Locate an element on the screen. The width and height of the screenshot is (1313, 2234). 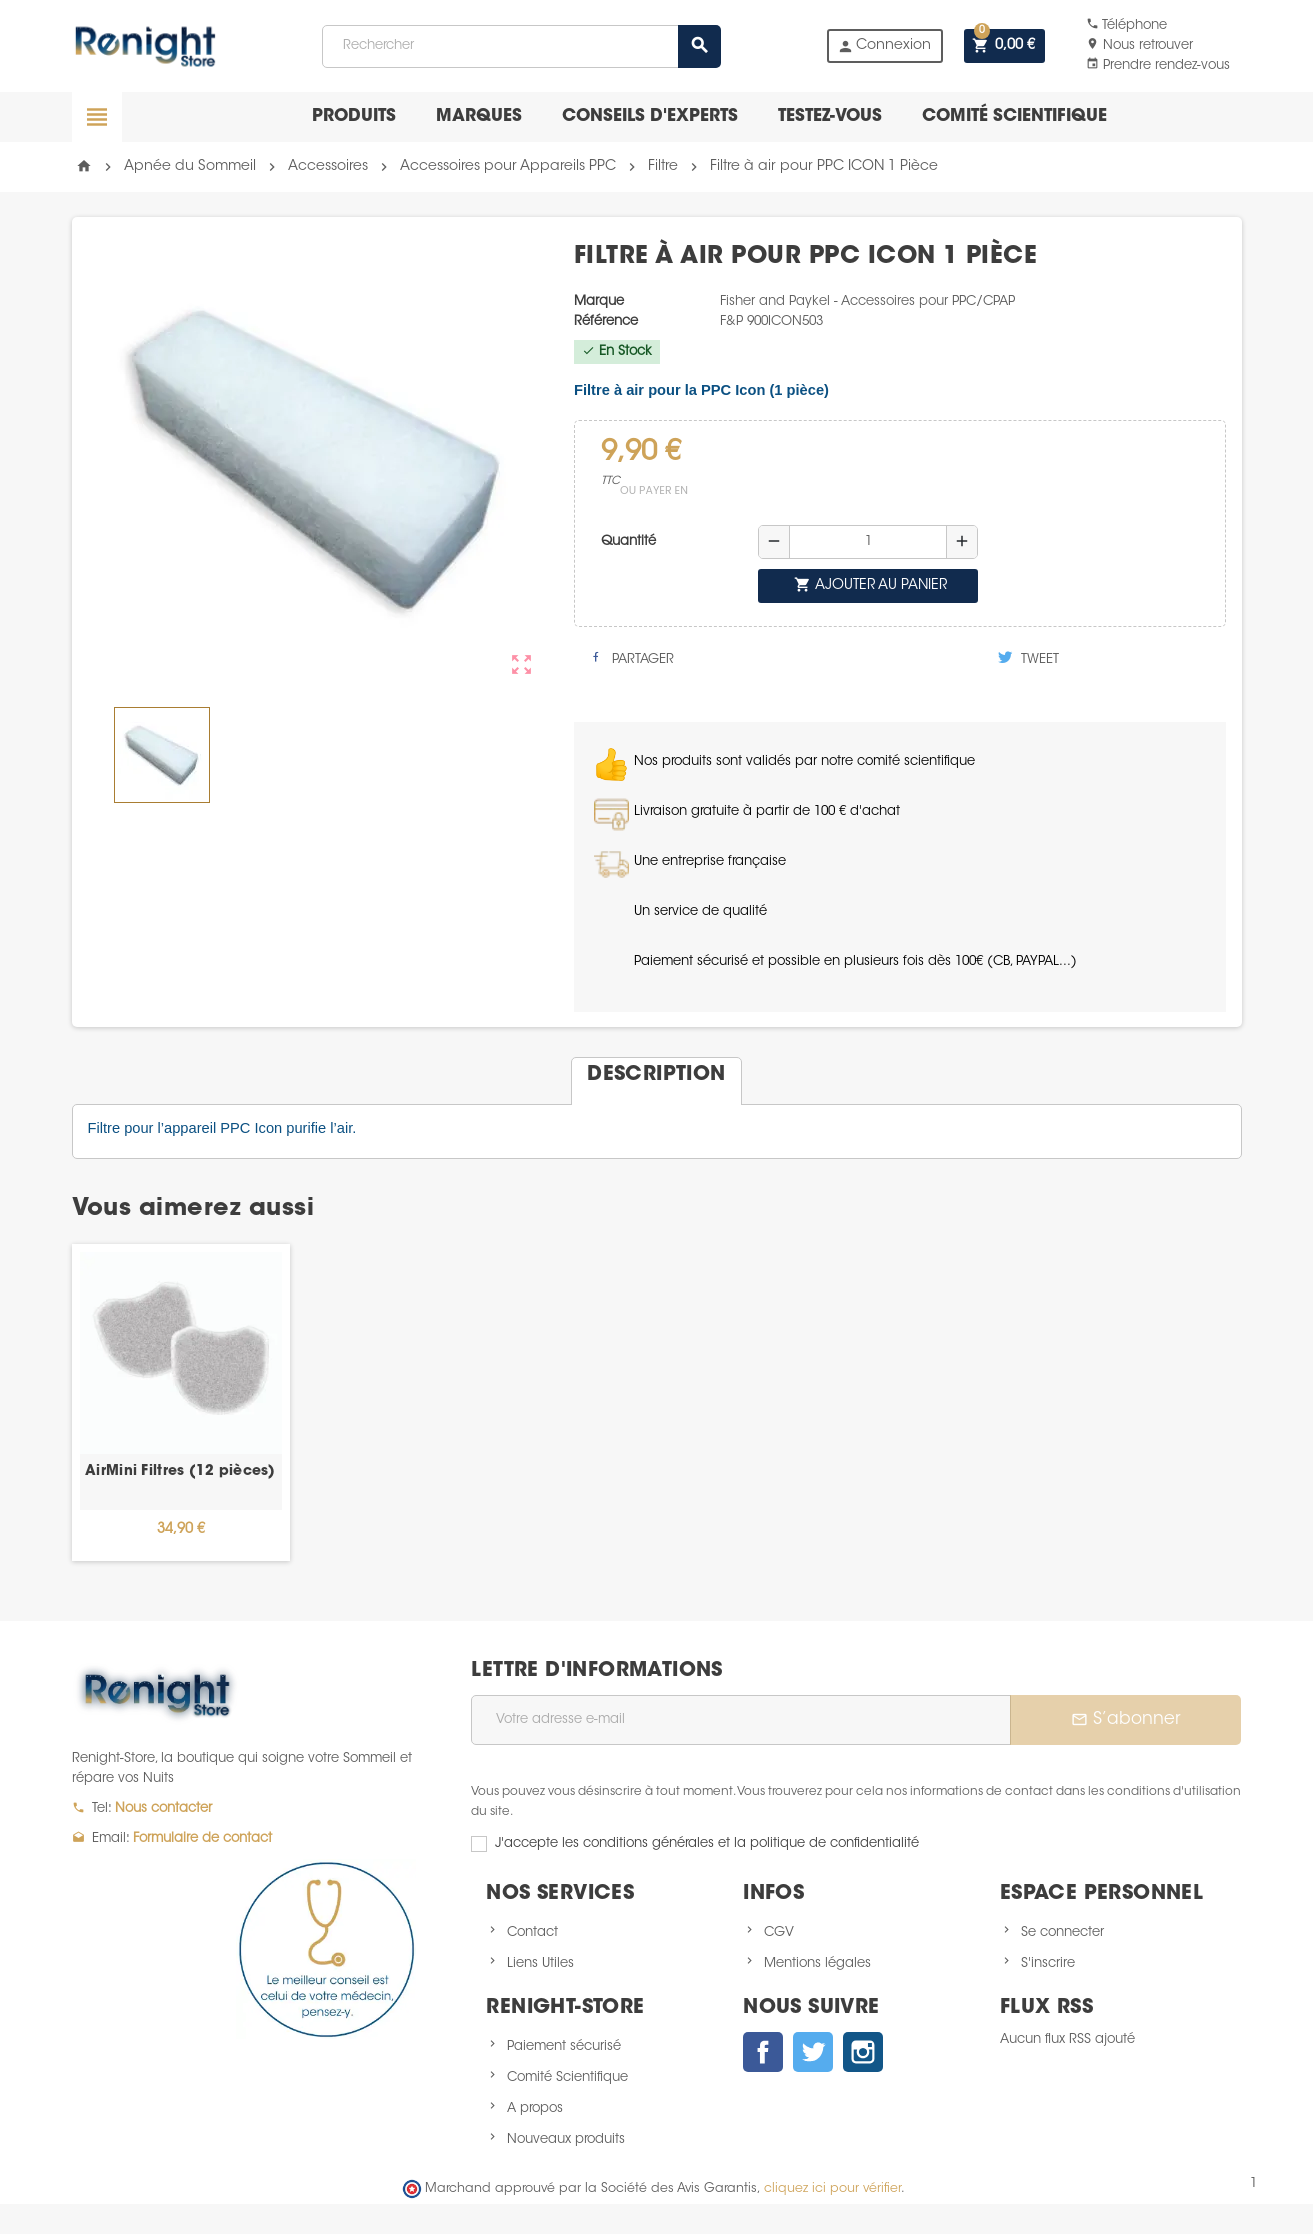
Produits is located at coordinates (354, 116).